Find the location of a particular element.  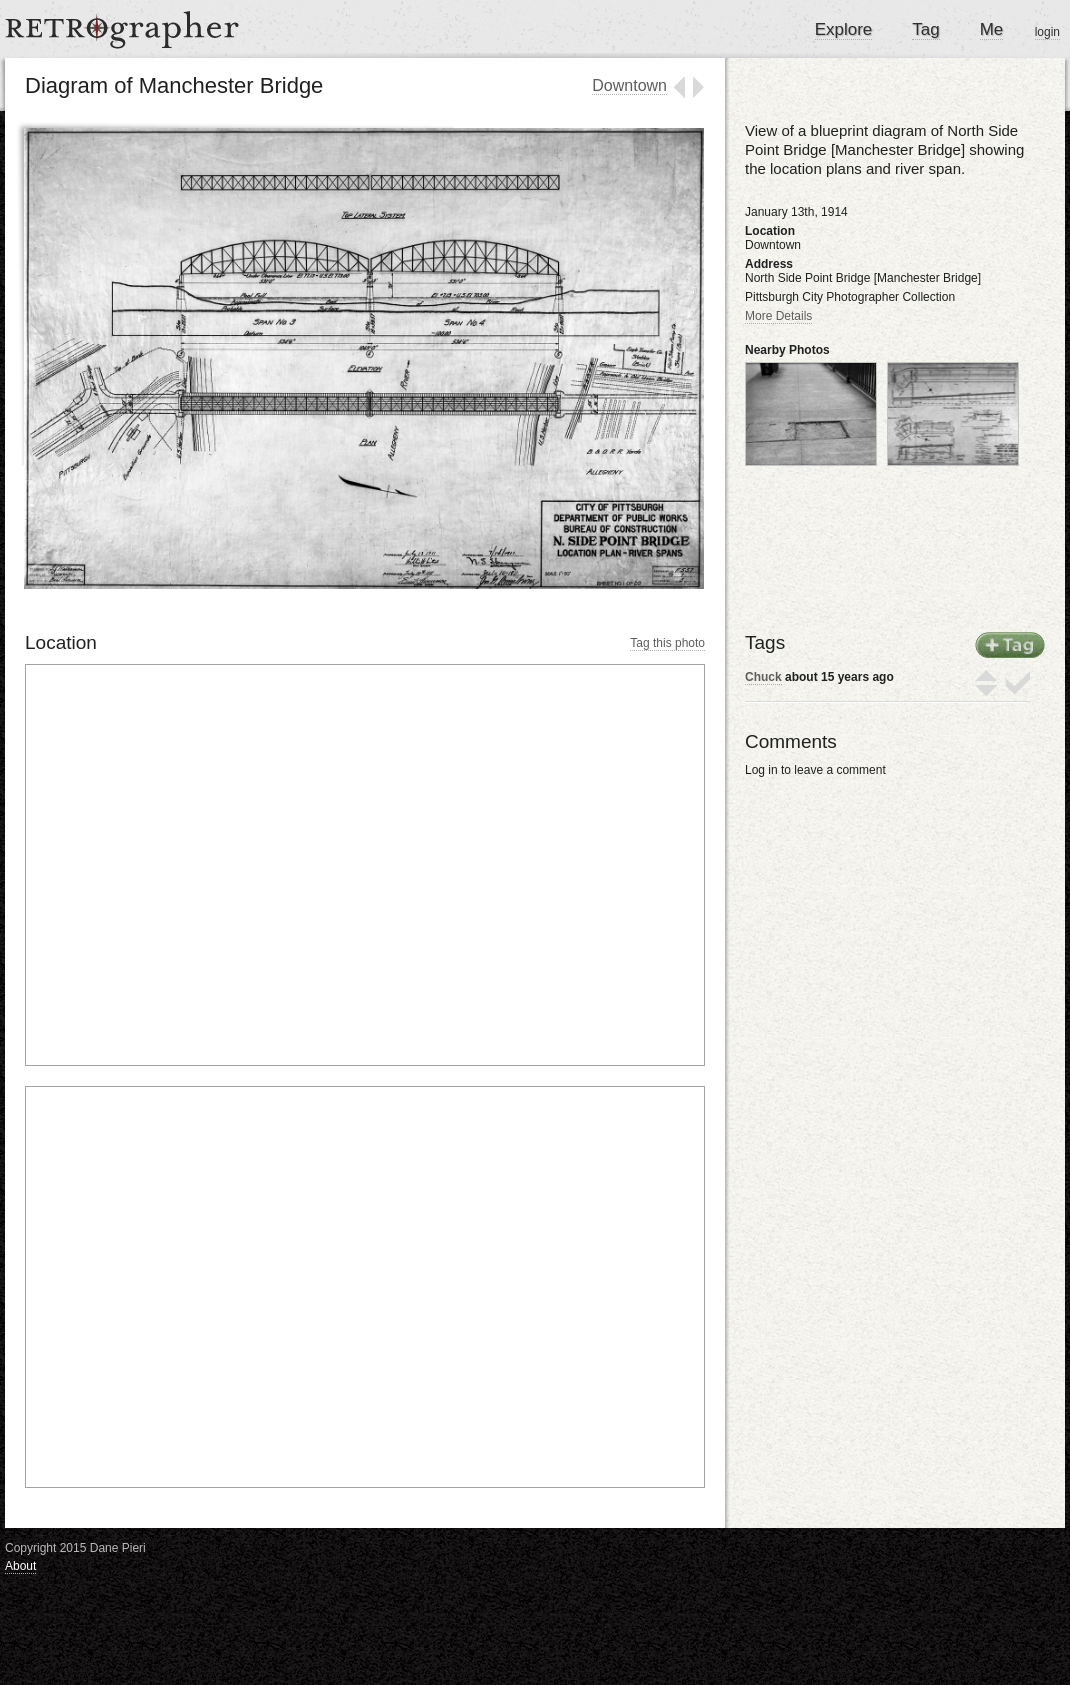

About is located at coordinates (20, 1566).